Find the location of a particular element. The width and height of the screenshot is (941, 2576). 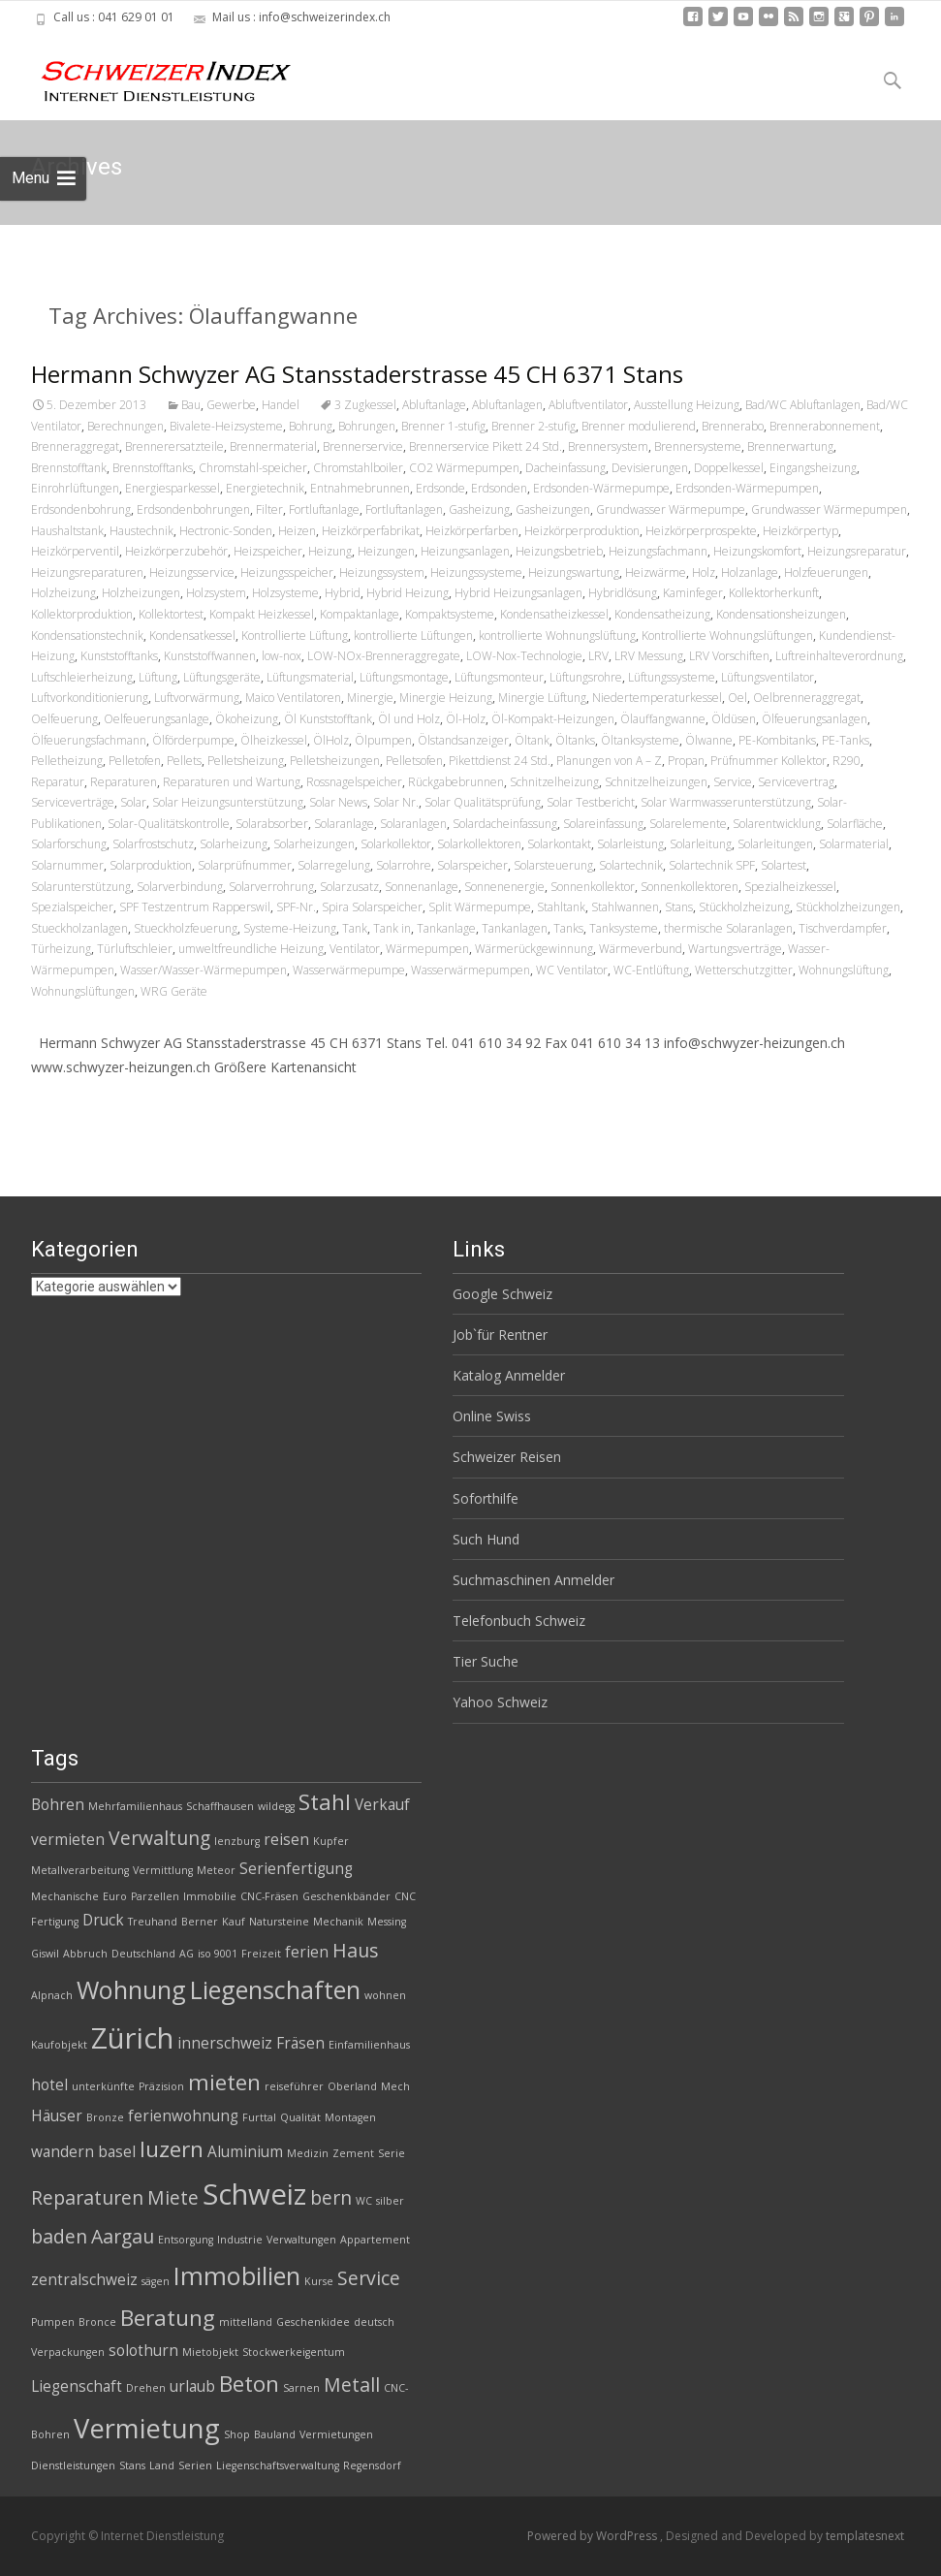

Solar Warmwasserunterstützung is located at coordinates (726, 802).